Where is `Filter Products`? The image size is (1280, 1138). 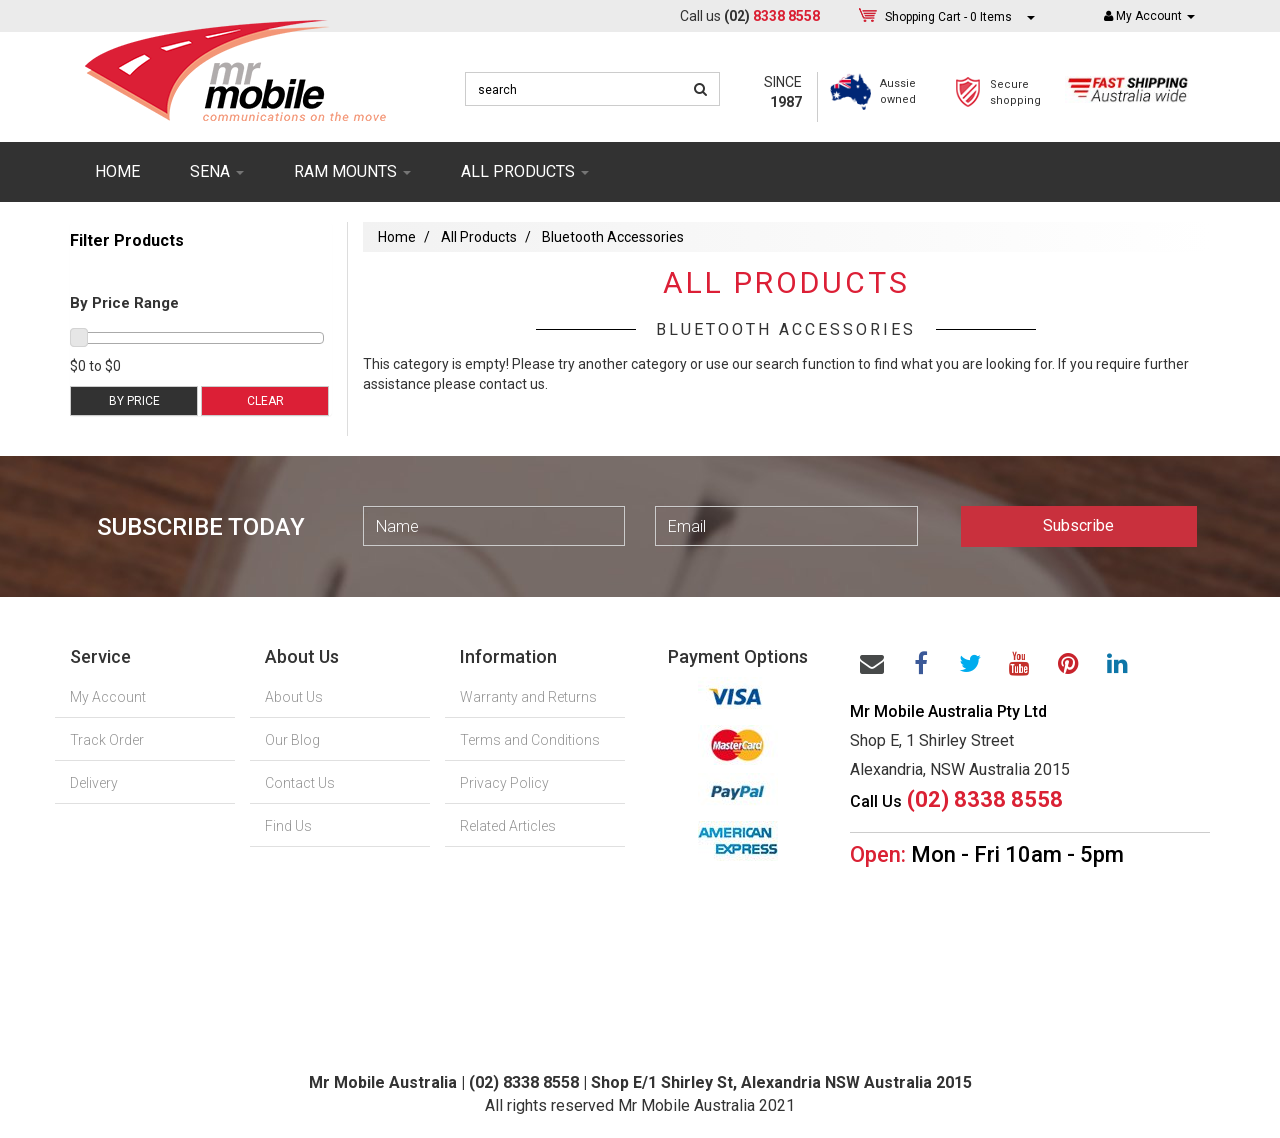 Filter Products is located at coordinates (127, 241).